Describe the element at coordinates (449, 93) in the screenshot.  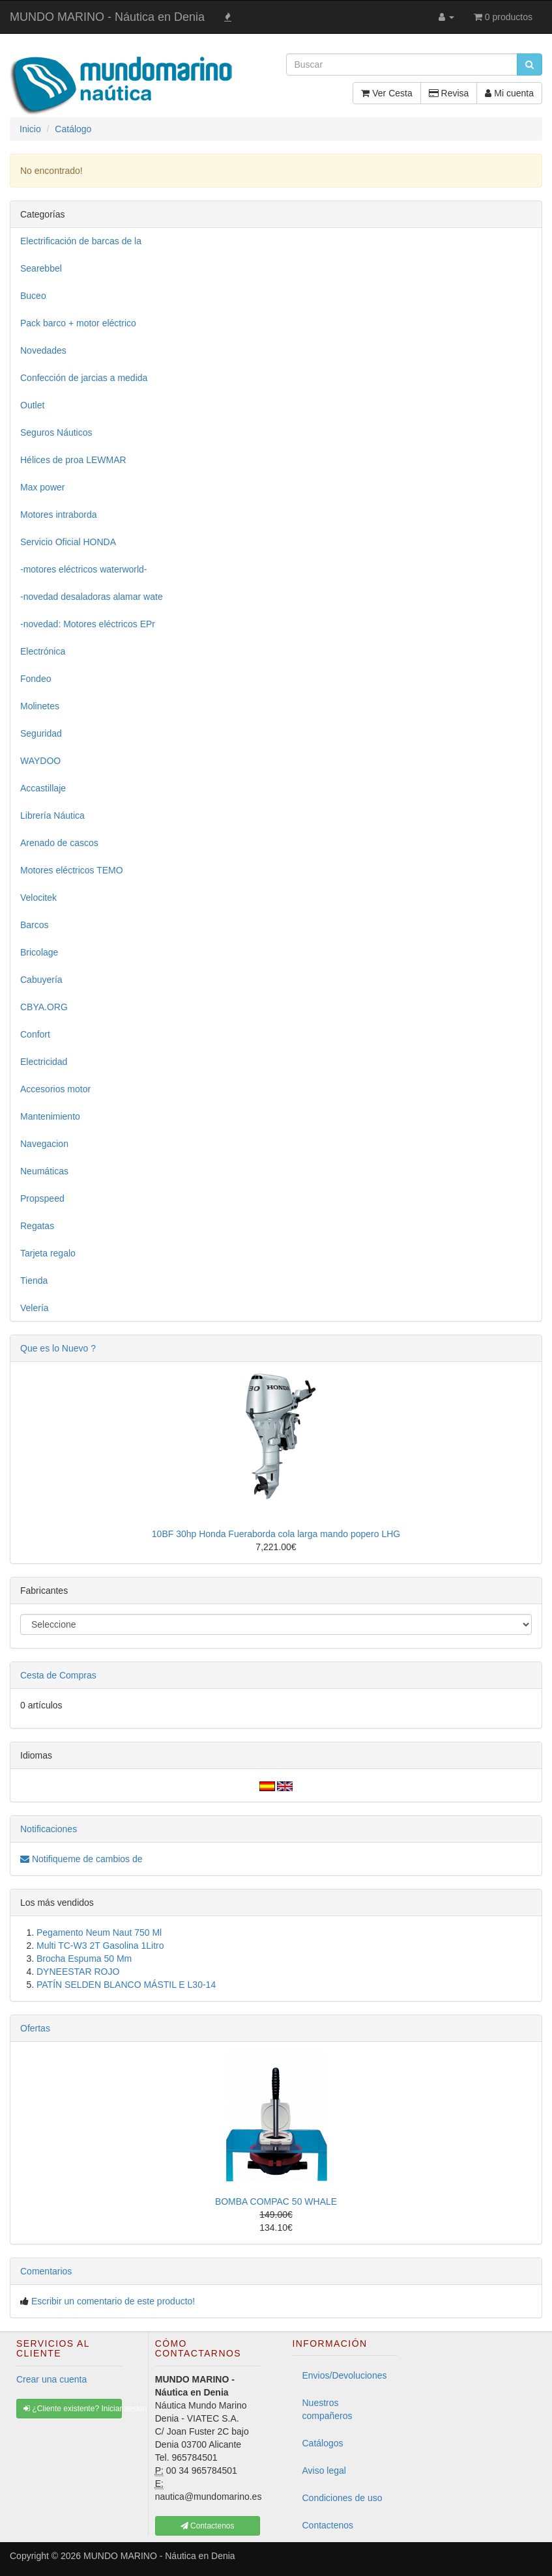
I see `Revisa` at that location.